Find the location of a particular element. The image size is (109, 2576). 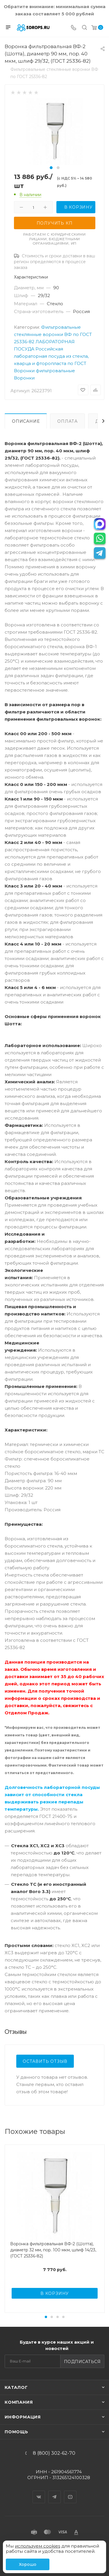

Оплата is located at coordinates (67, 421).